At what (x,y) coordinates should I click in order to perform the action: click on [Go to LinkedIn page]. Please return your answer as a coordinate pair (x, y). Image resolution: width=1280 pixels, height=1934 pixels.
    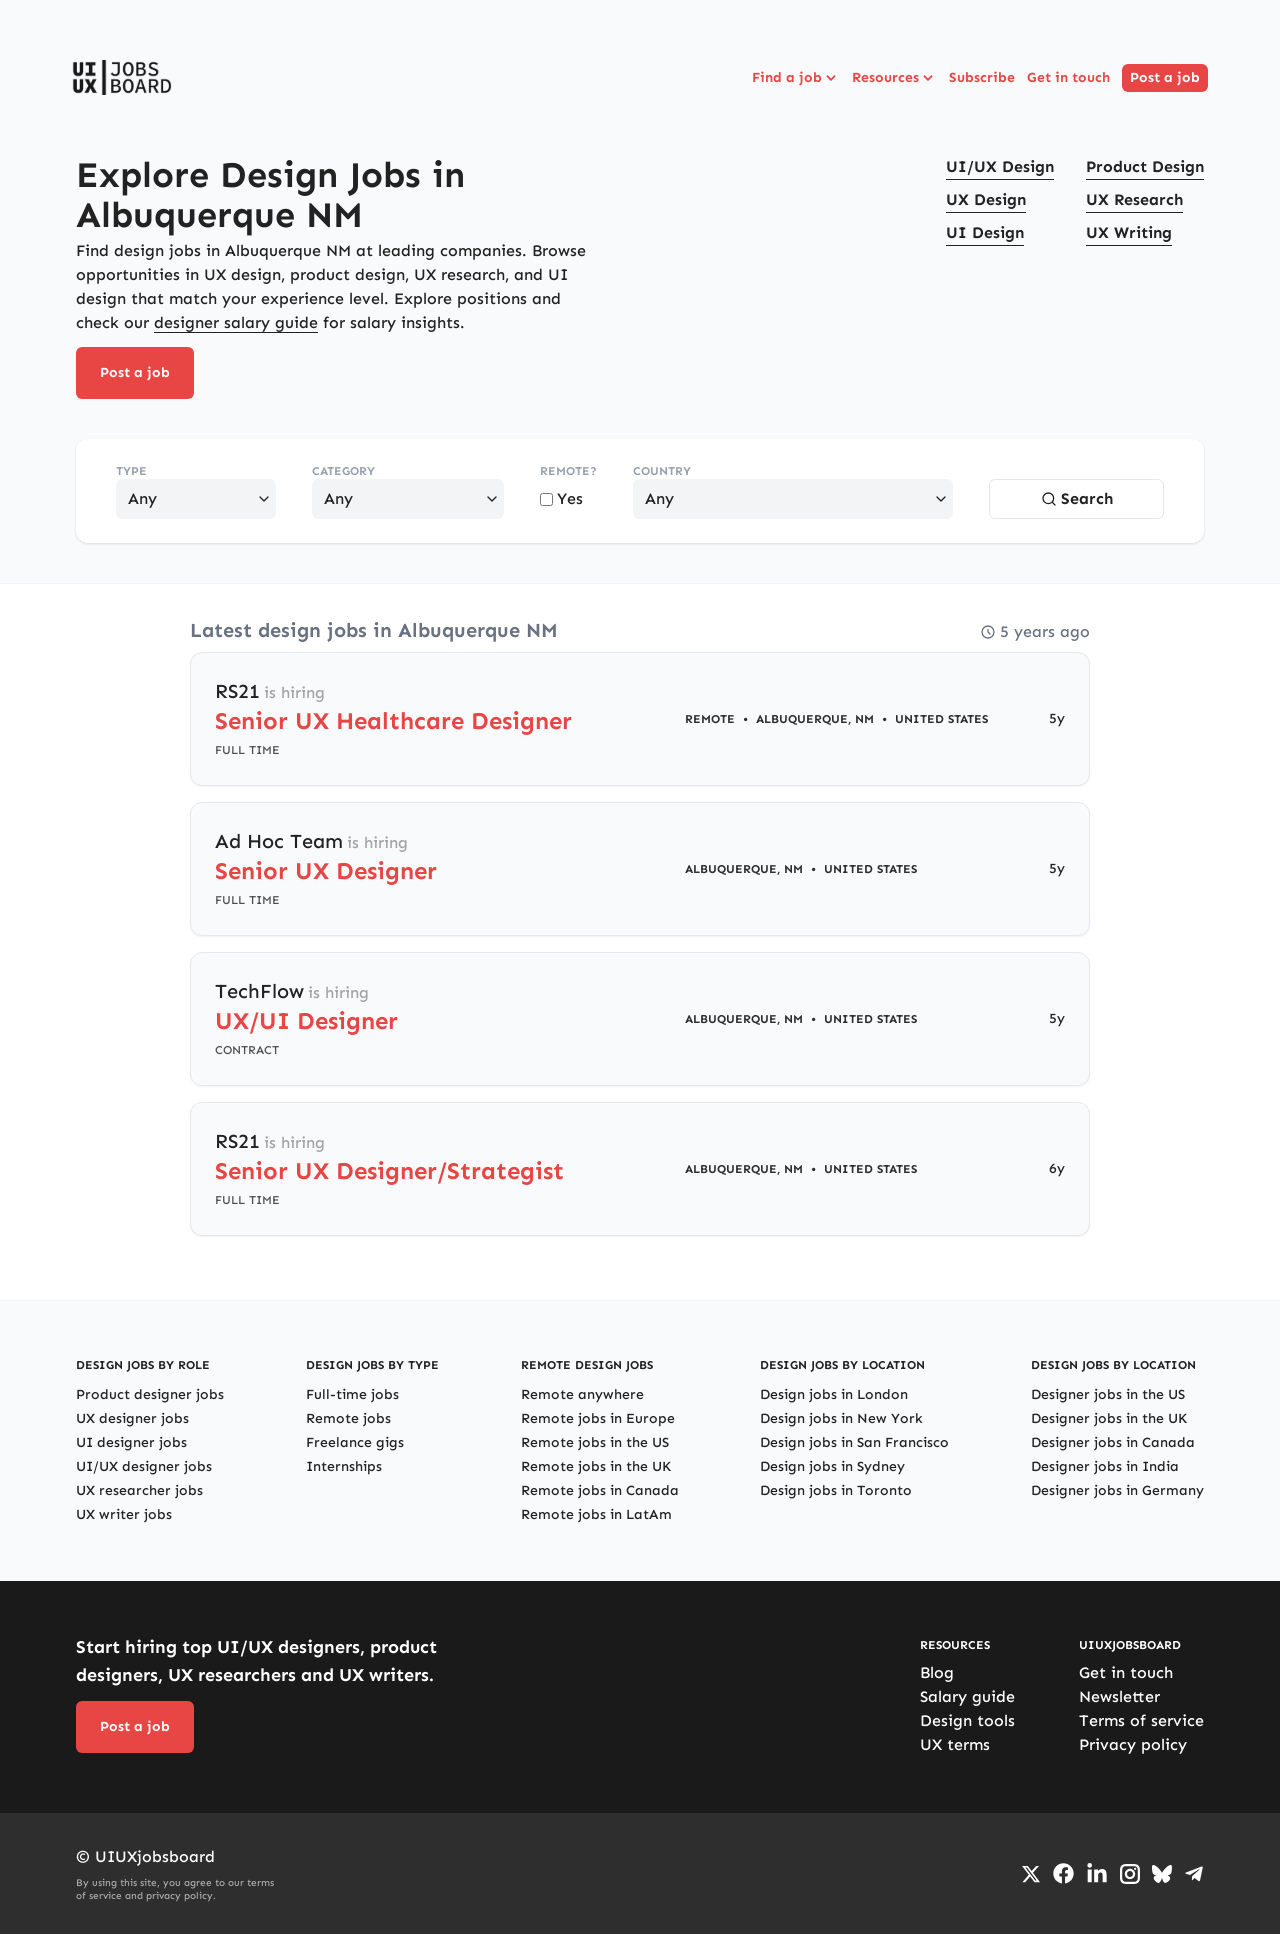
    Looking at the image, I should click on (1097, 1874).